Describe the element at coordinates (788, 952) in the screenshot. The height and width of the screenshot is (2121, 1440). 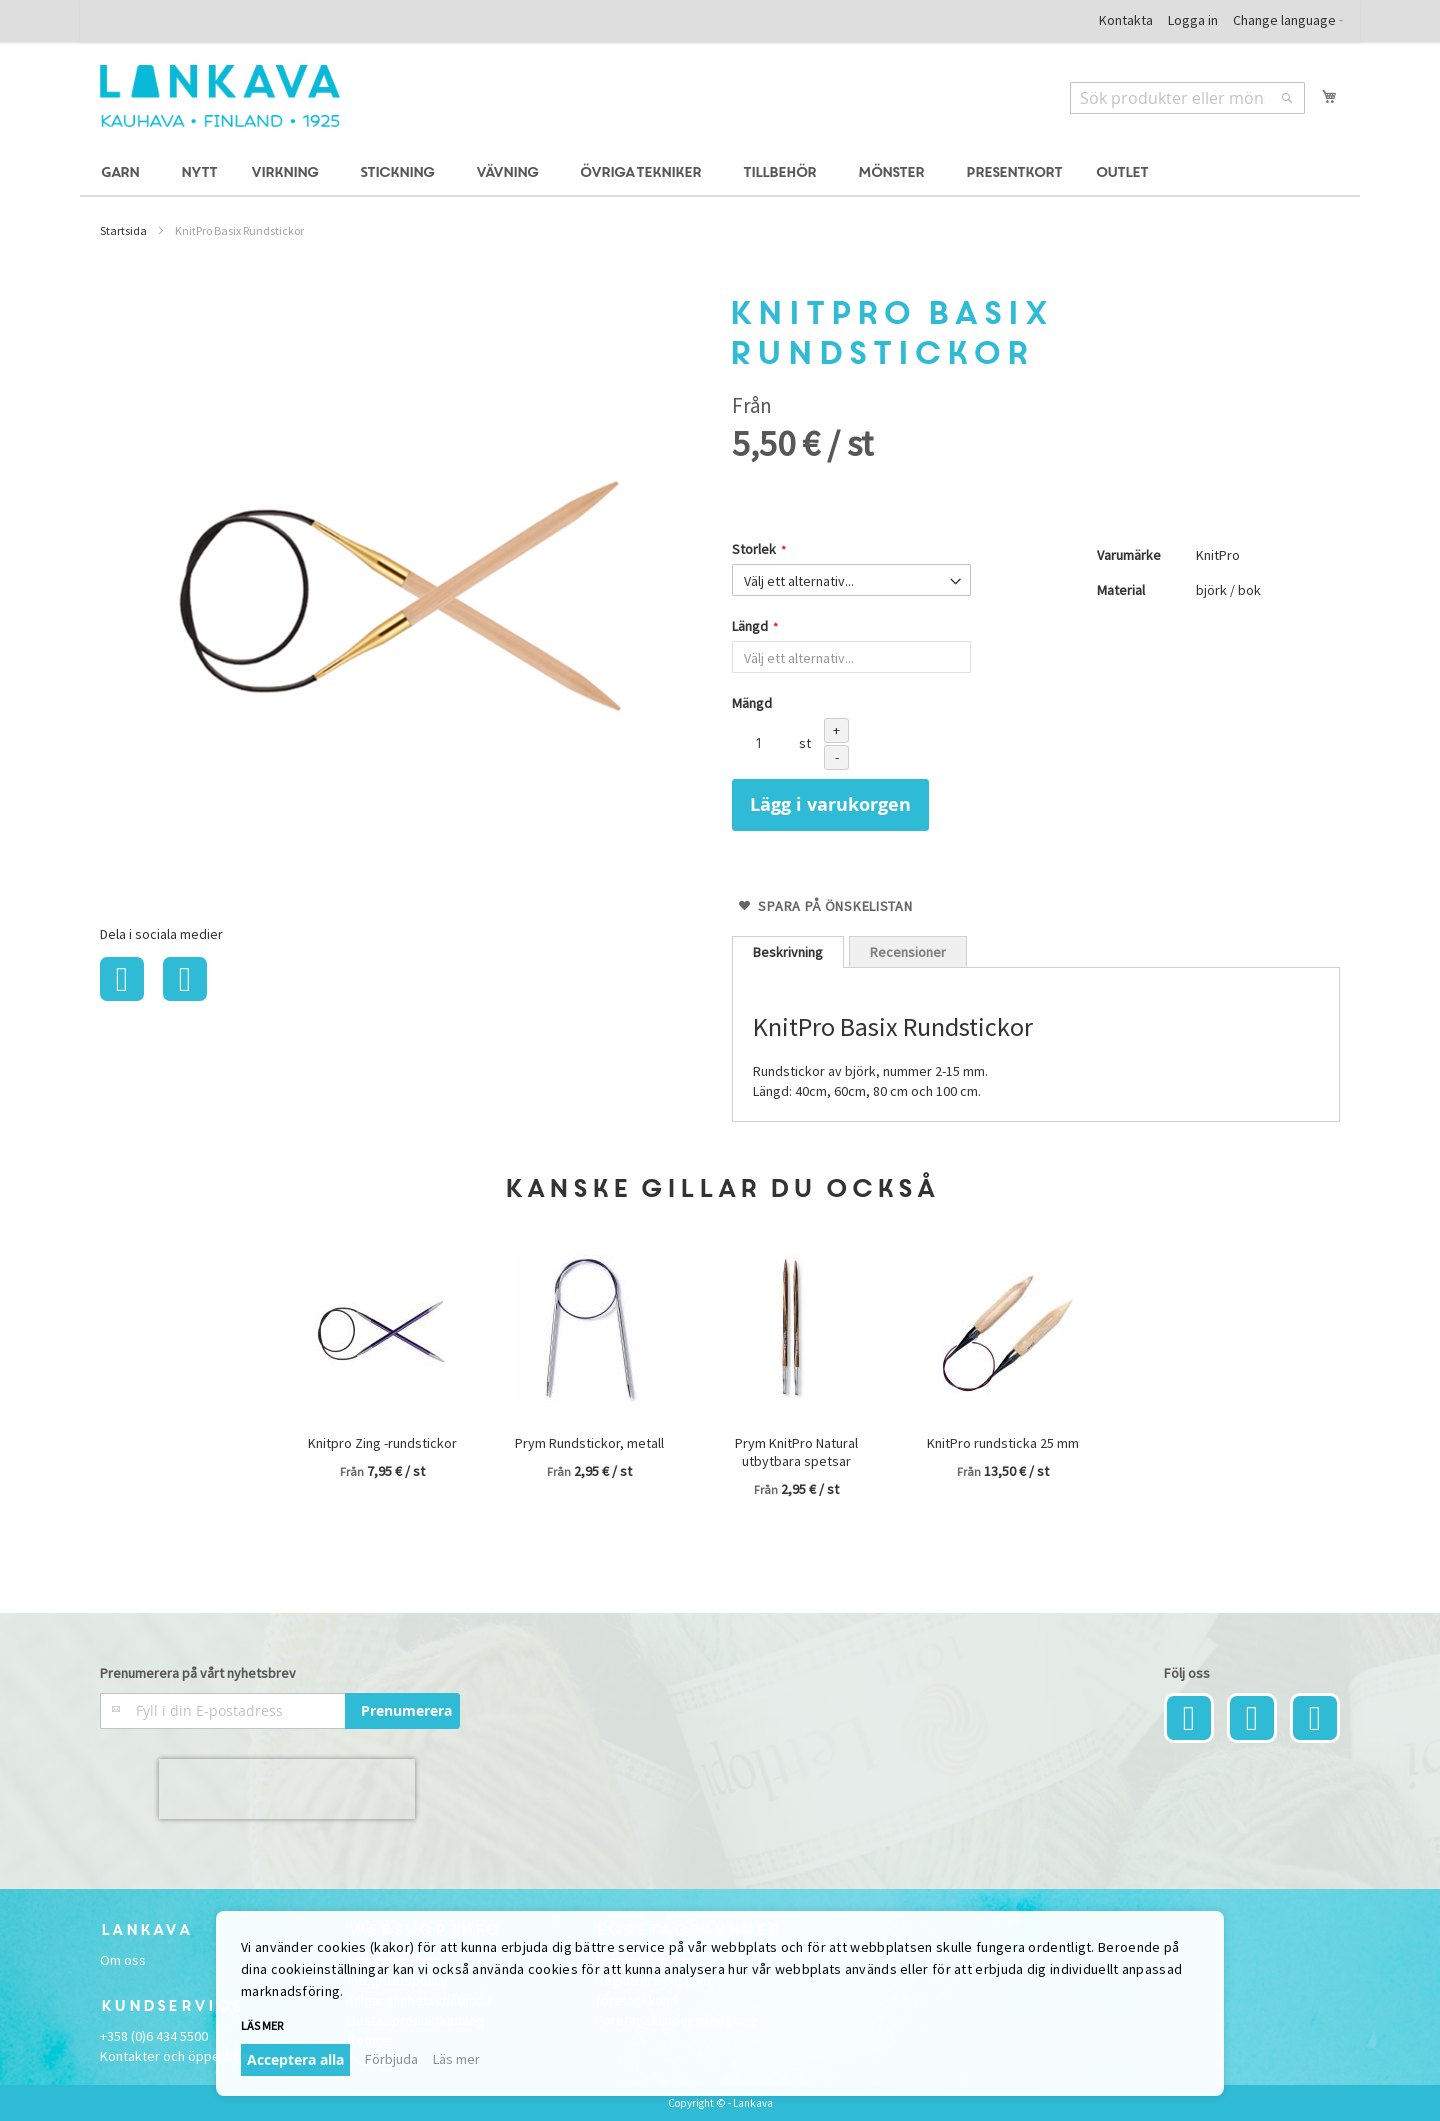
I see `[tab]` at that location.